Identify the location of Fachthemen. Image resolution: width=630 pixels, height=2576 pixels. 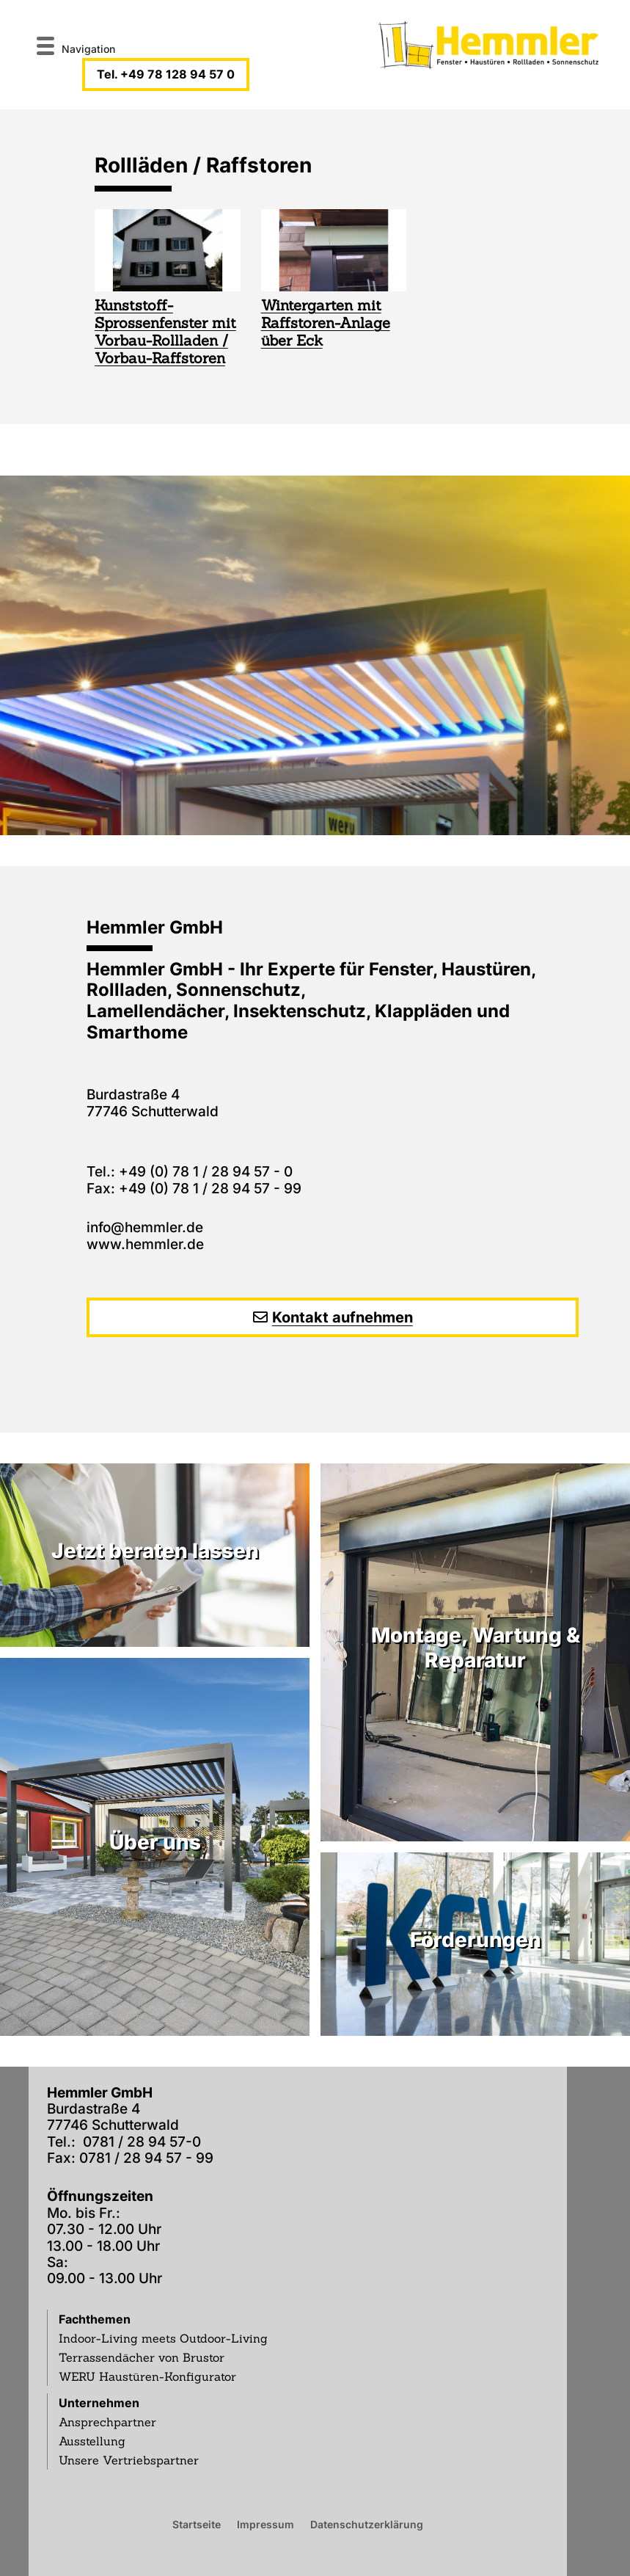
(95, 2319).